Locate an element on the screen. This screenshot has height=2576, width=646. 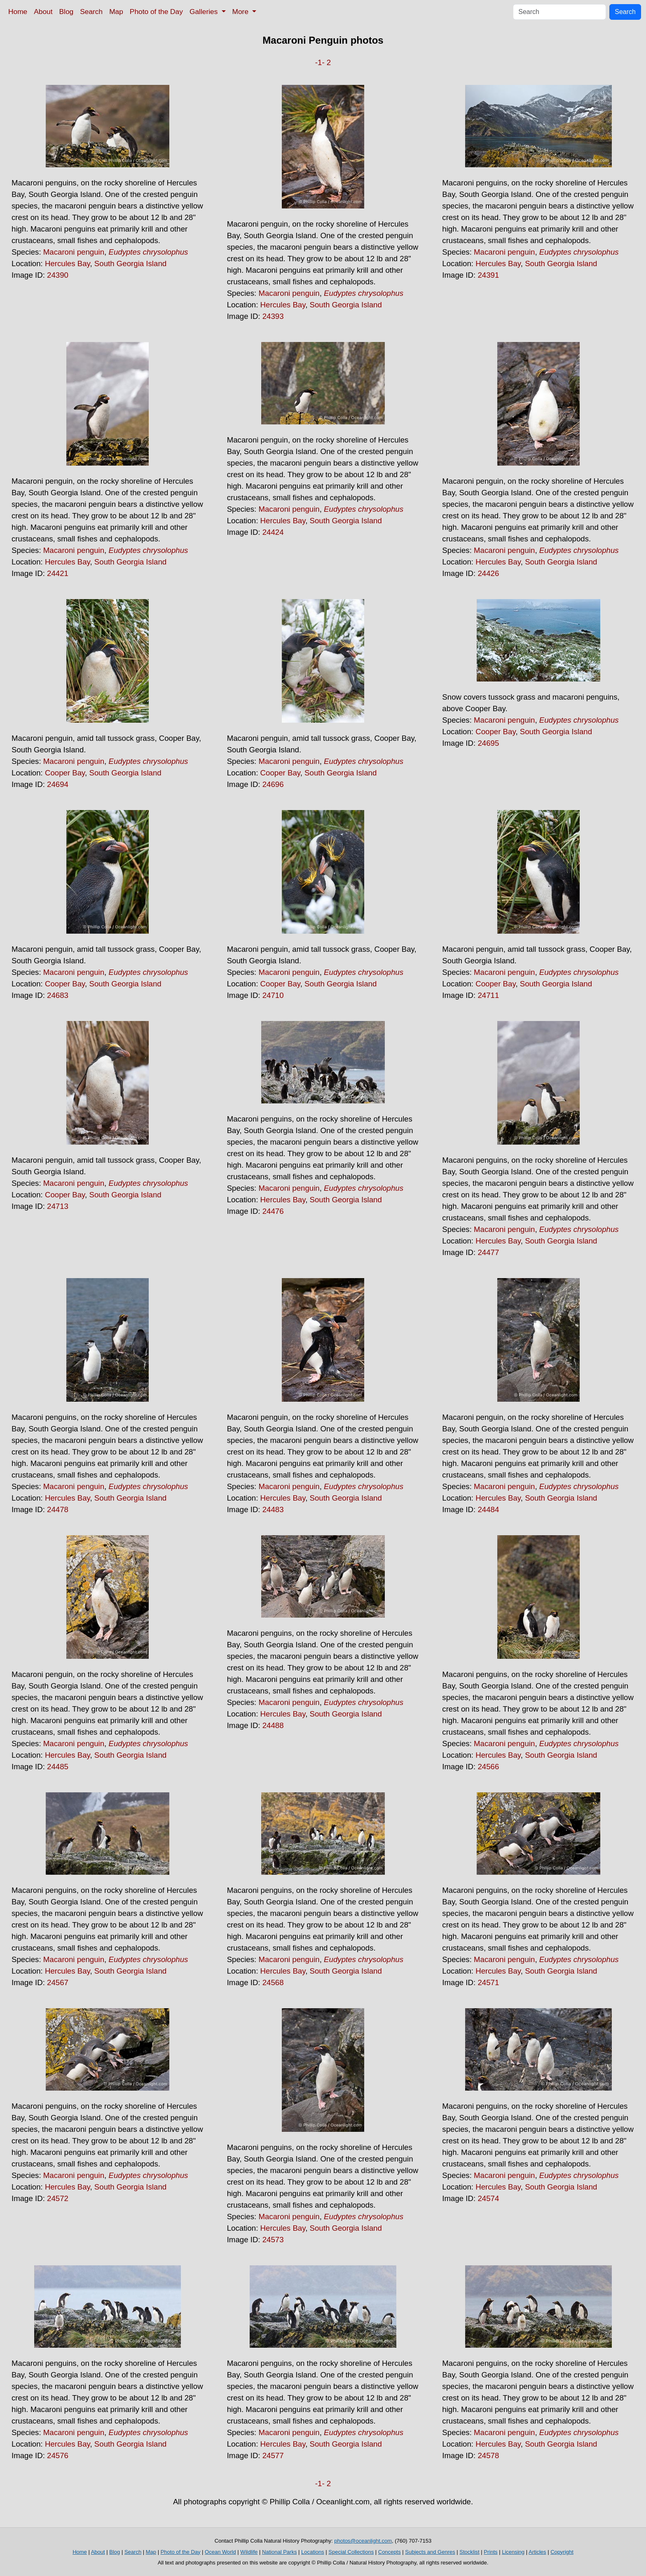
Copyright is located at coordinates (561, 2552).